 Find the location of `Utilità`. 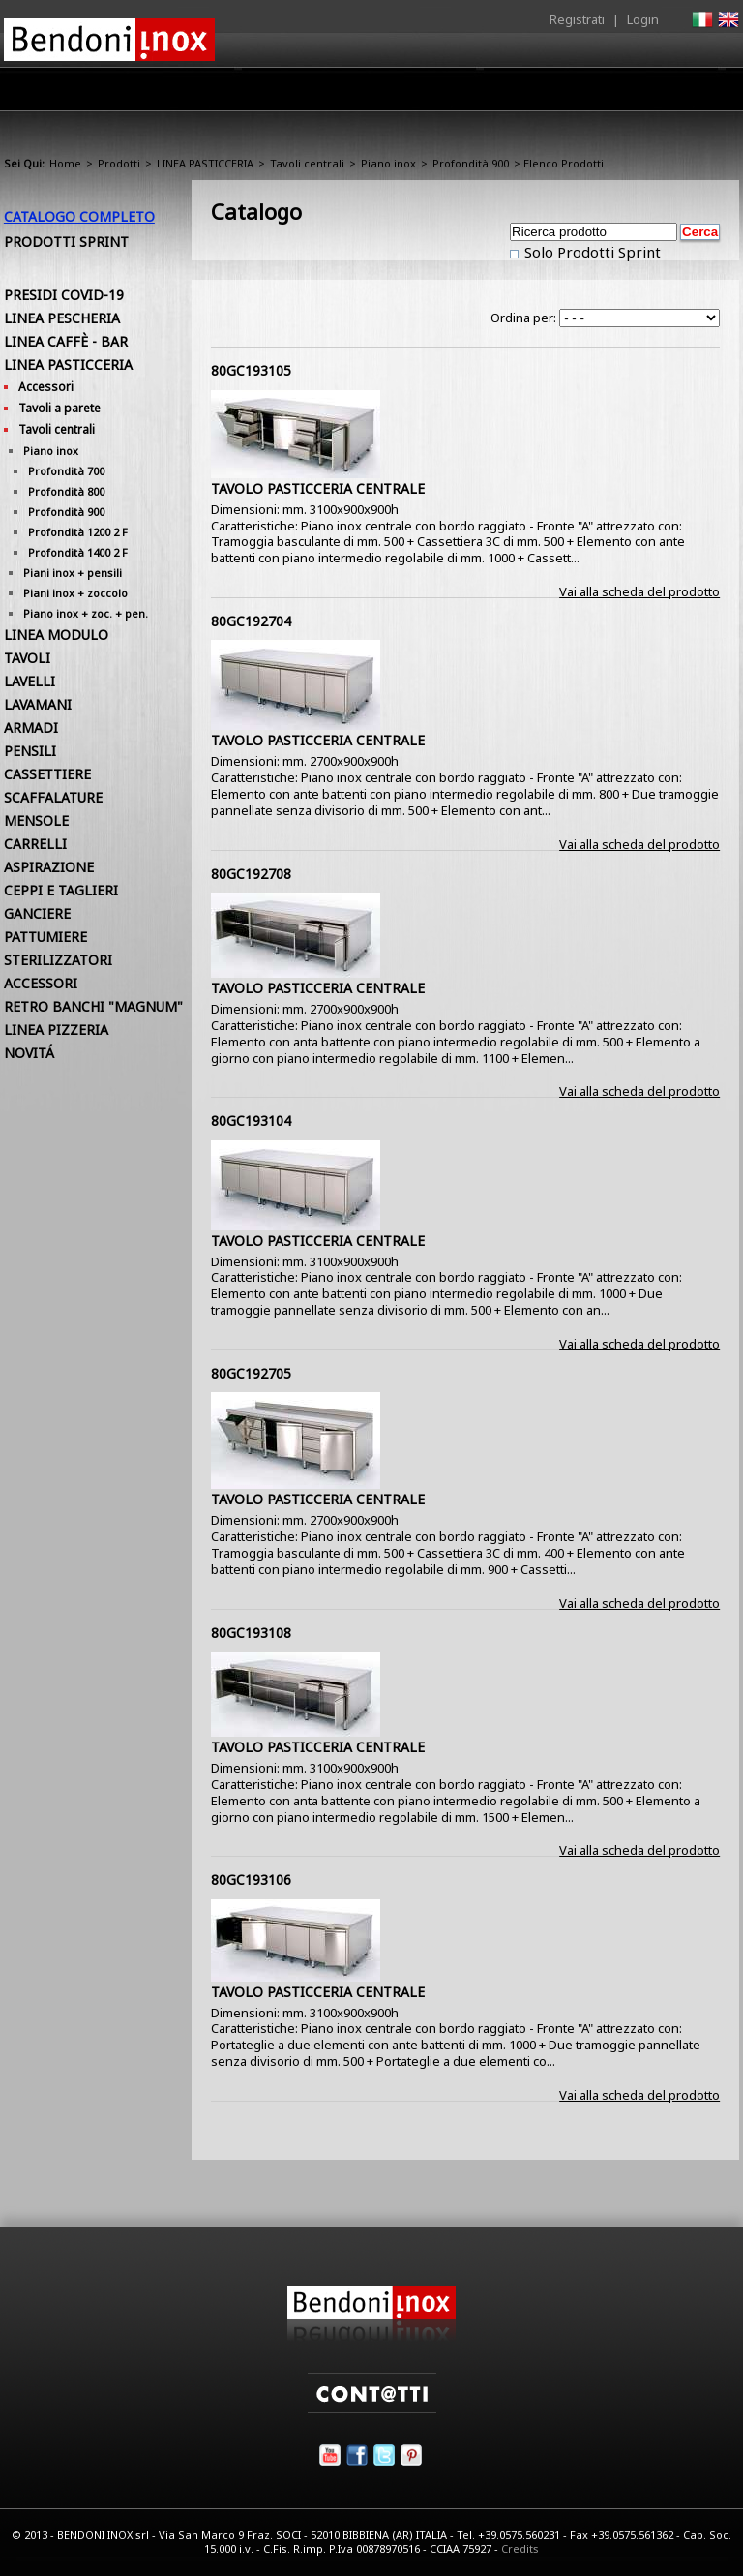

Utilità is located at coordinates (638, 93).